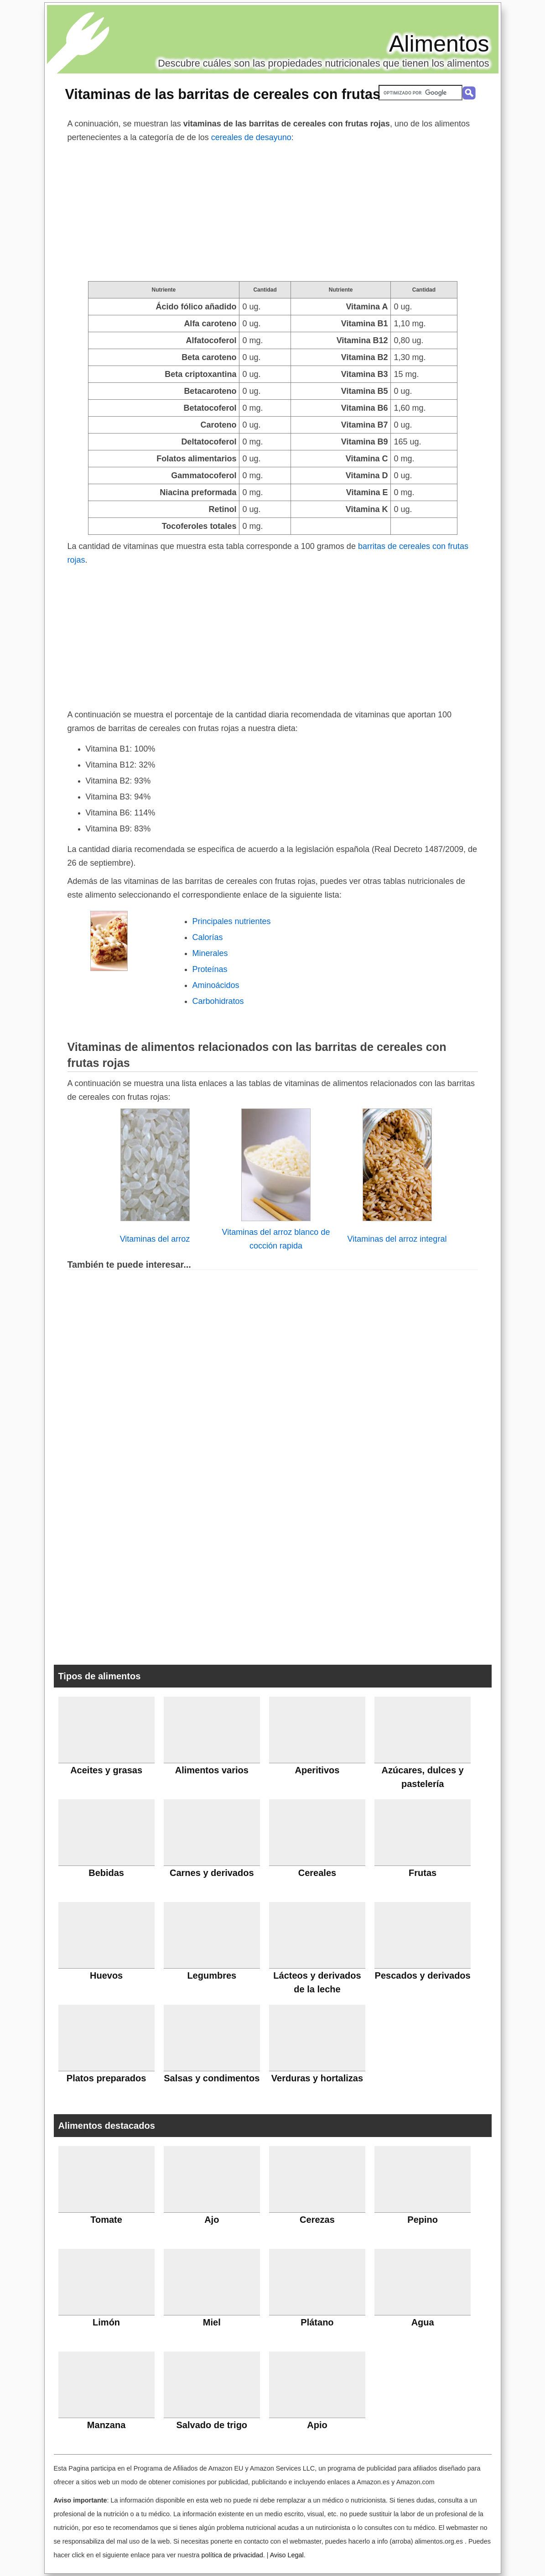  What do you see at coordinates (232, 2555) in the screenshot?
I see `política de privacidad` at bounding box center [232, 2555].